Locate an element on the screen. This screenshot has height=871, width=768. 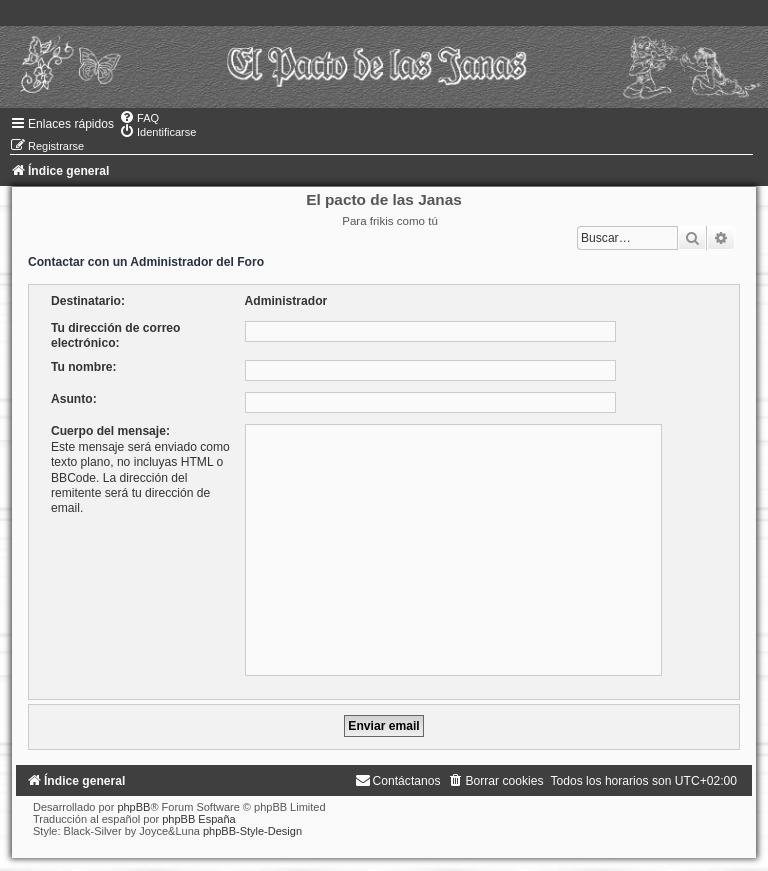
phpBB is located at coordinates (133, 807).